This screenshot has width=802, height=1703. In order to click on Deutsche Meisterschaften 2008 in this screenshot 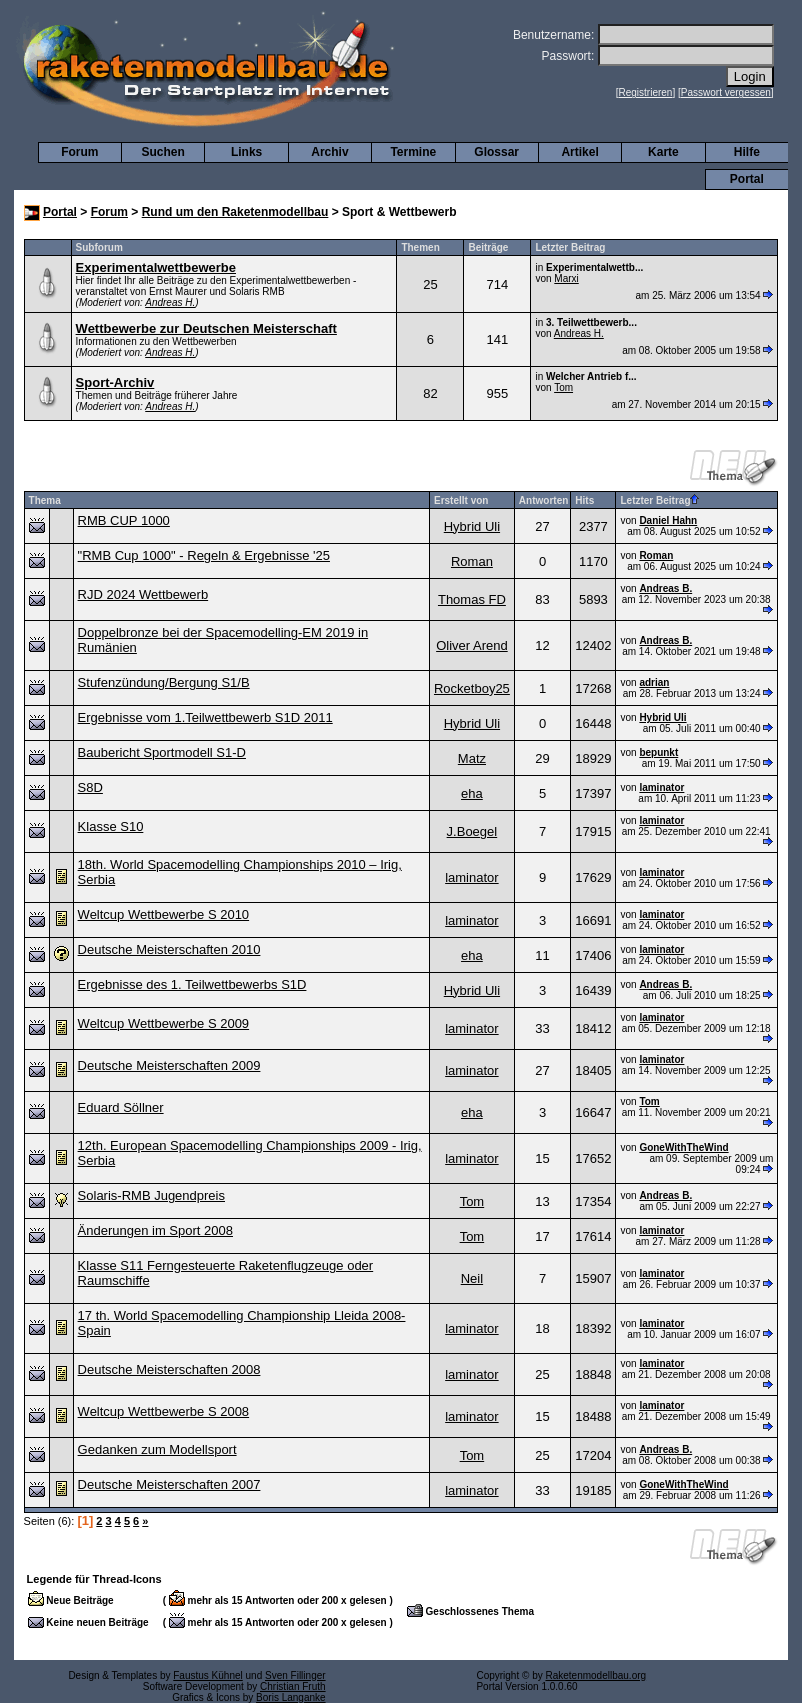, I will do `click(169, 1369)`.